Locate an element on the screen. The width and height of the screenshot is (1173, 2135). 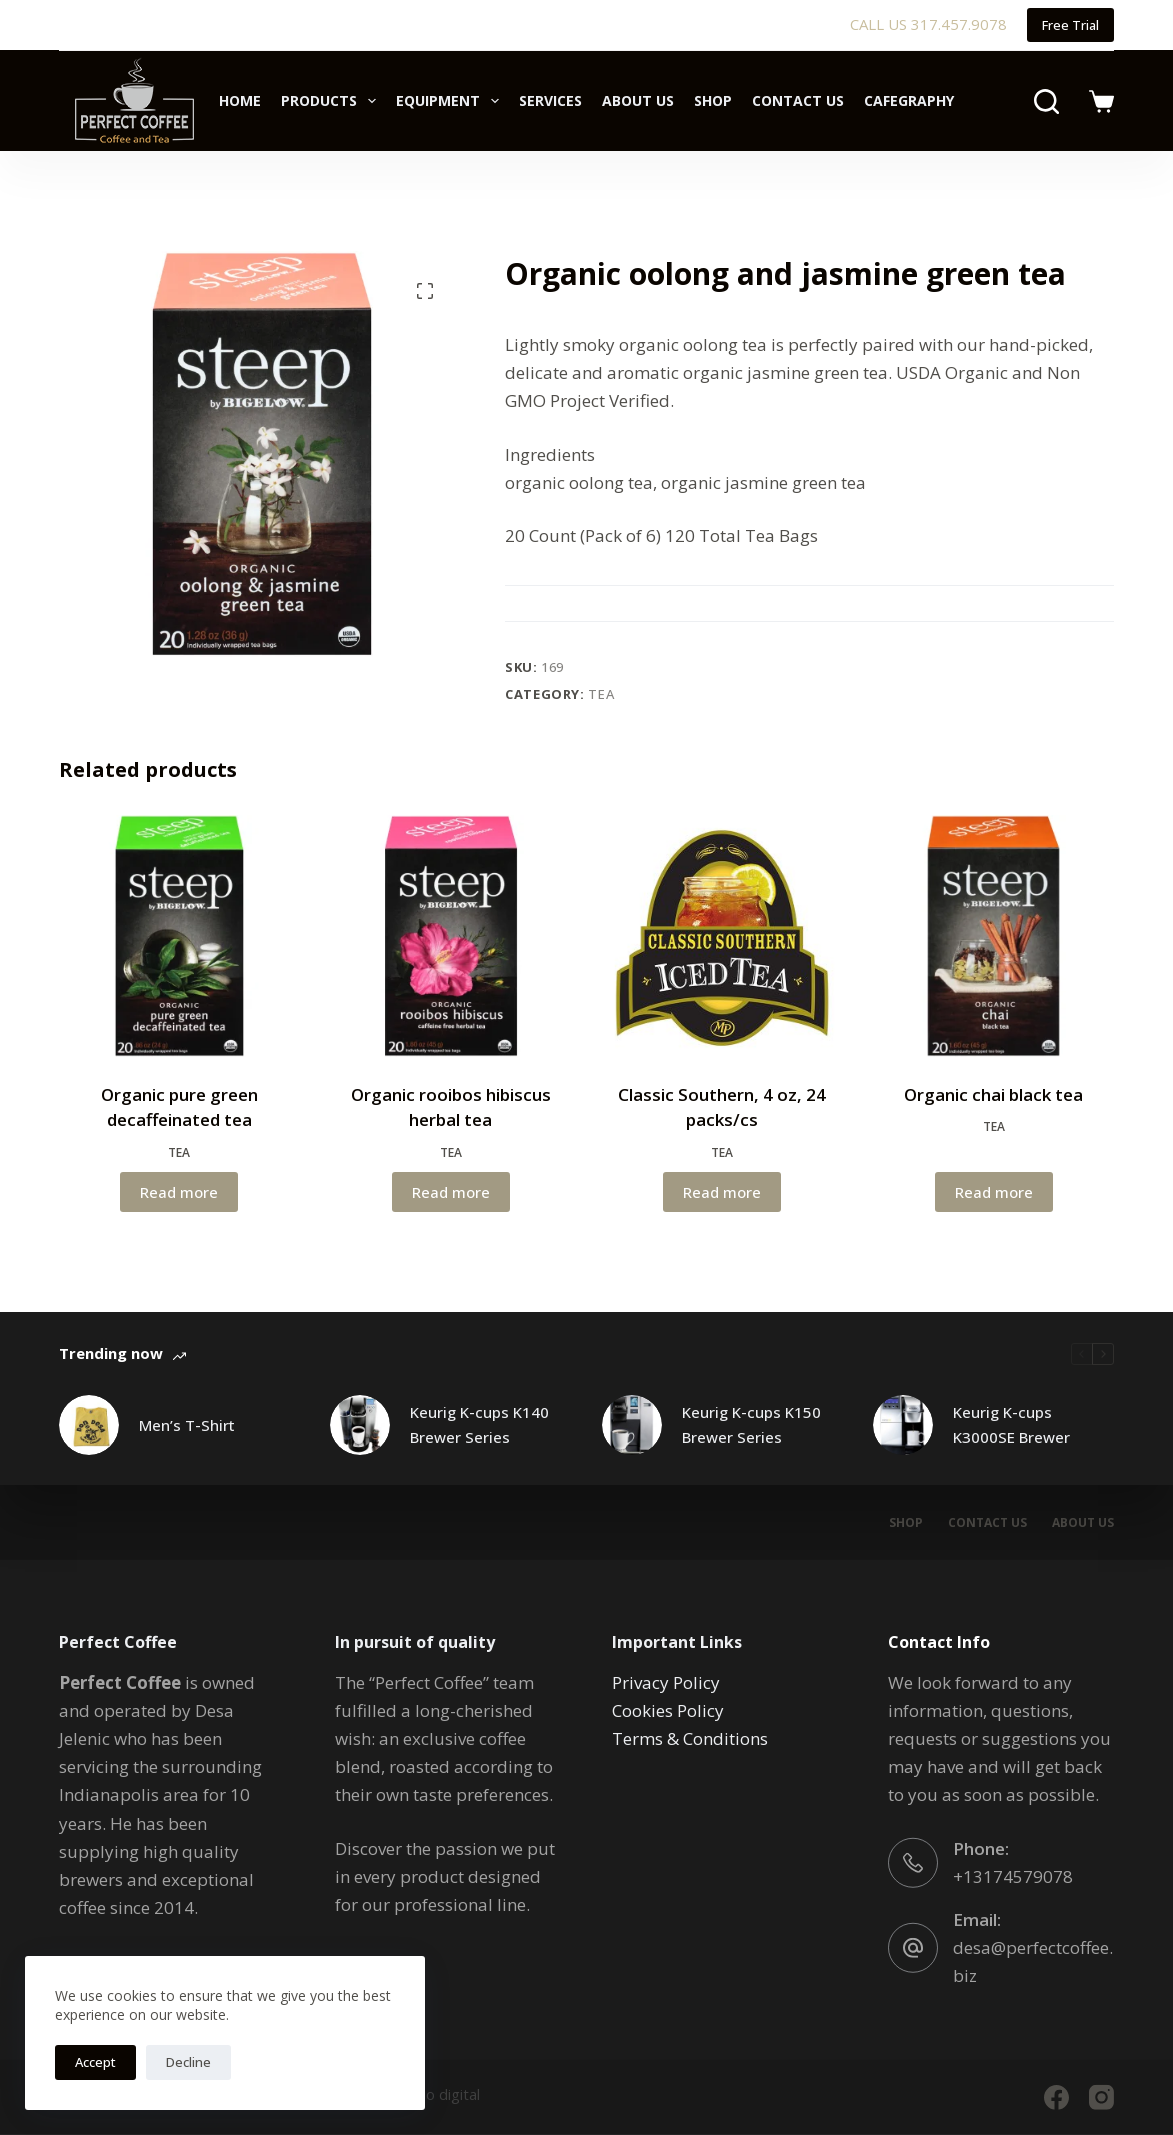
Accept is located at coordinates (95, 2062).